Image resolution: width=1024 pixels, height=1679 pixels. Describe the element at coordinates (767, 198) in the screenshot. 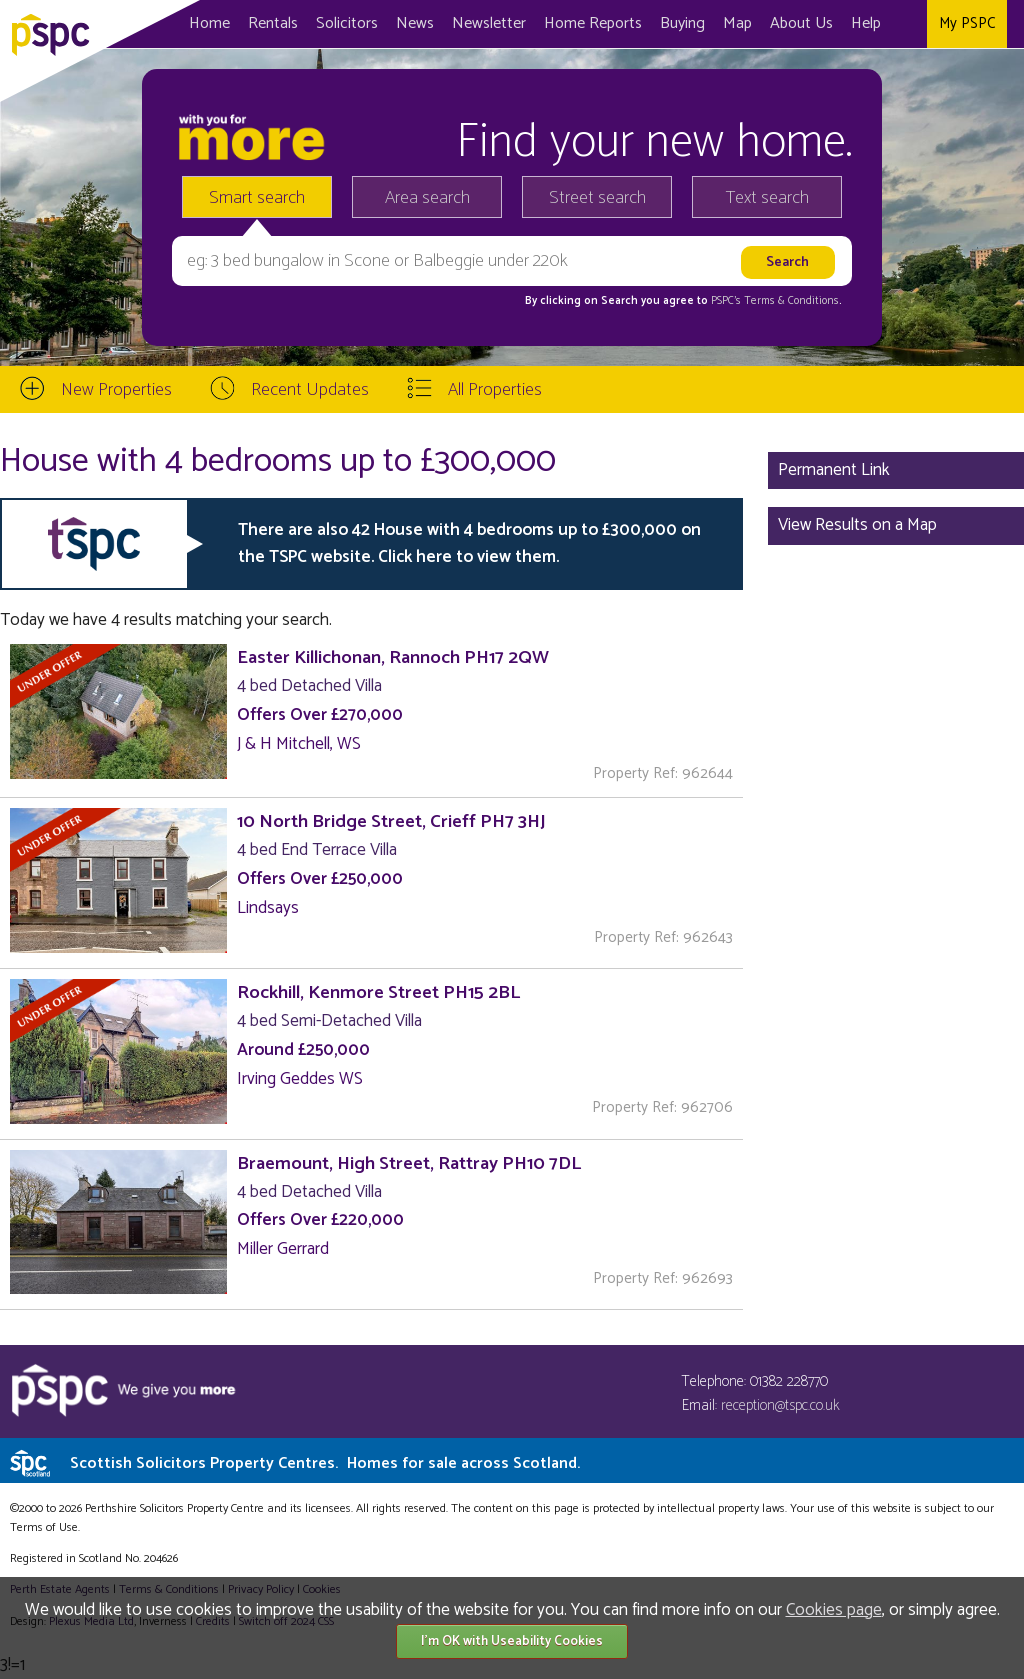

I see `Text search` at that location.